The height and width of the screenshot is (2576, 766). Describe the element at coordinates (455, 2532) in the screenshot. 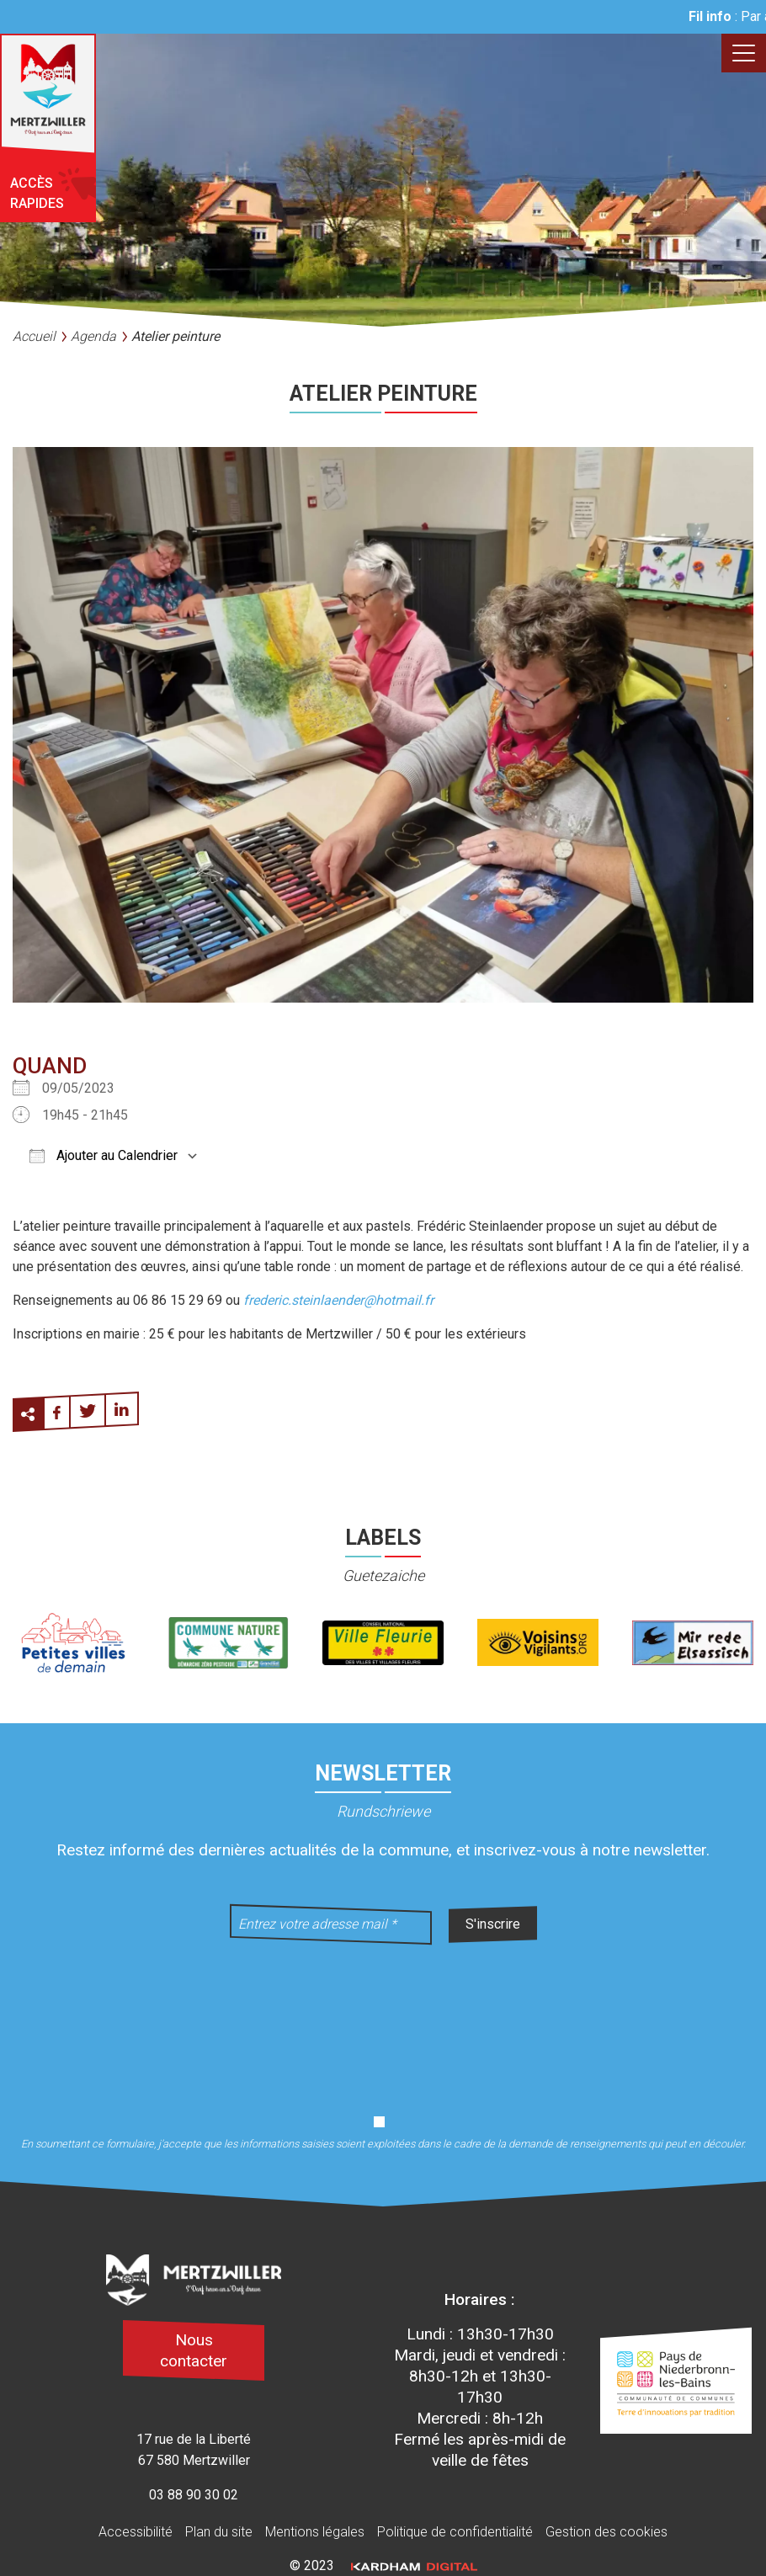

I see `Politique de confidentialité` at that location.